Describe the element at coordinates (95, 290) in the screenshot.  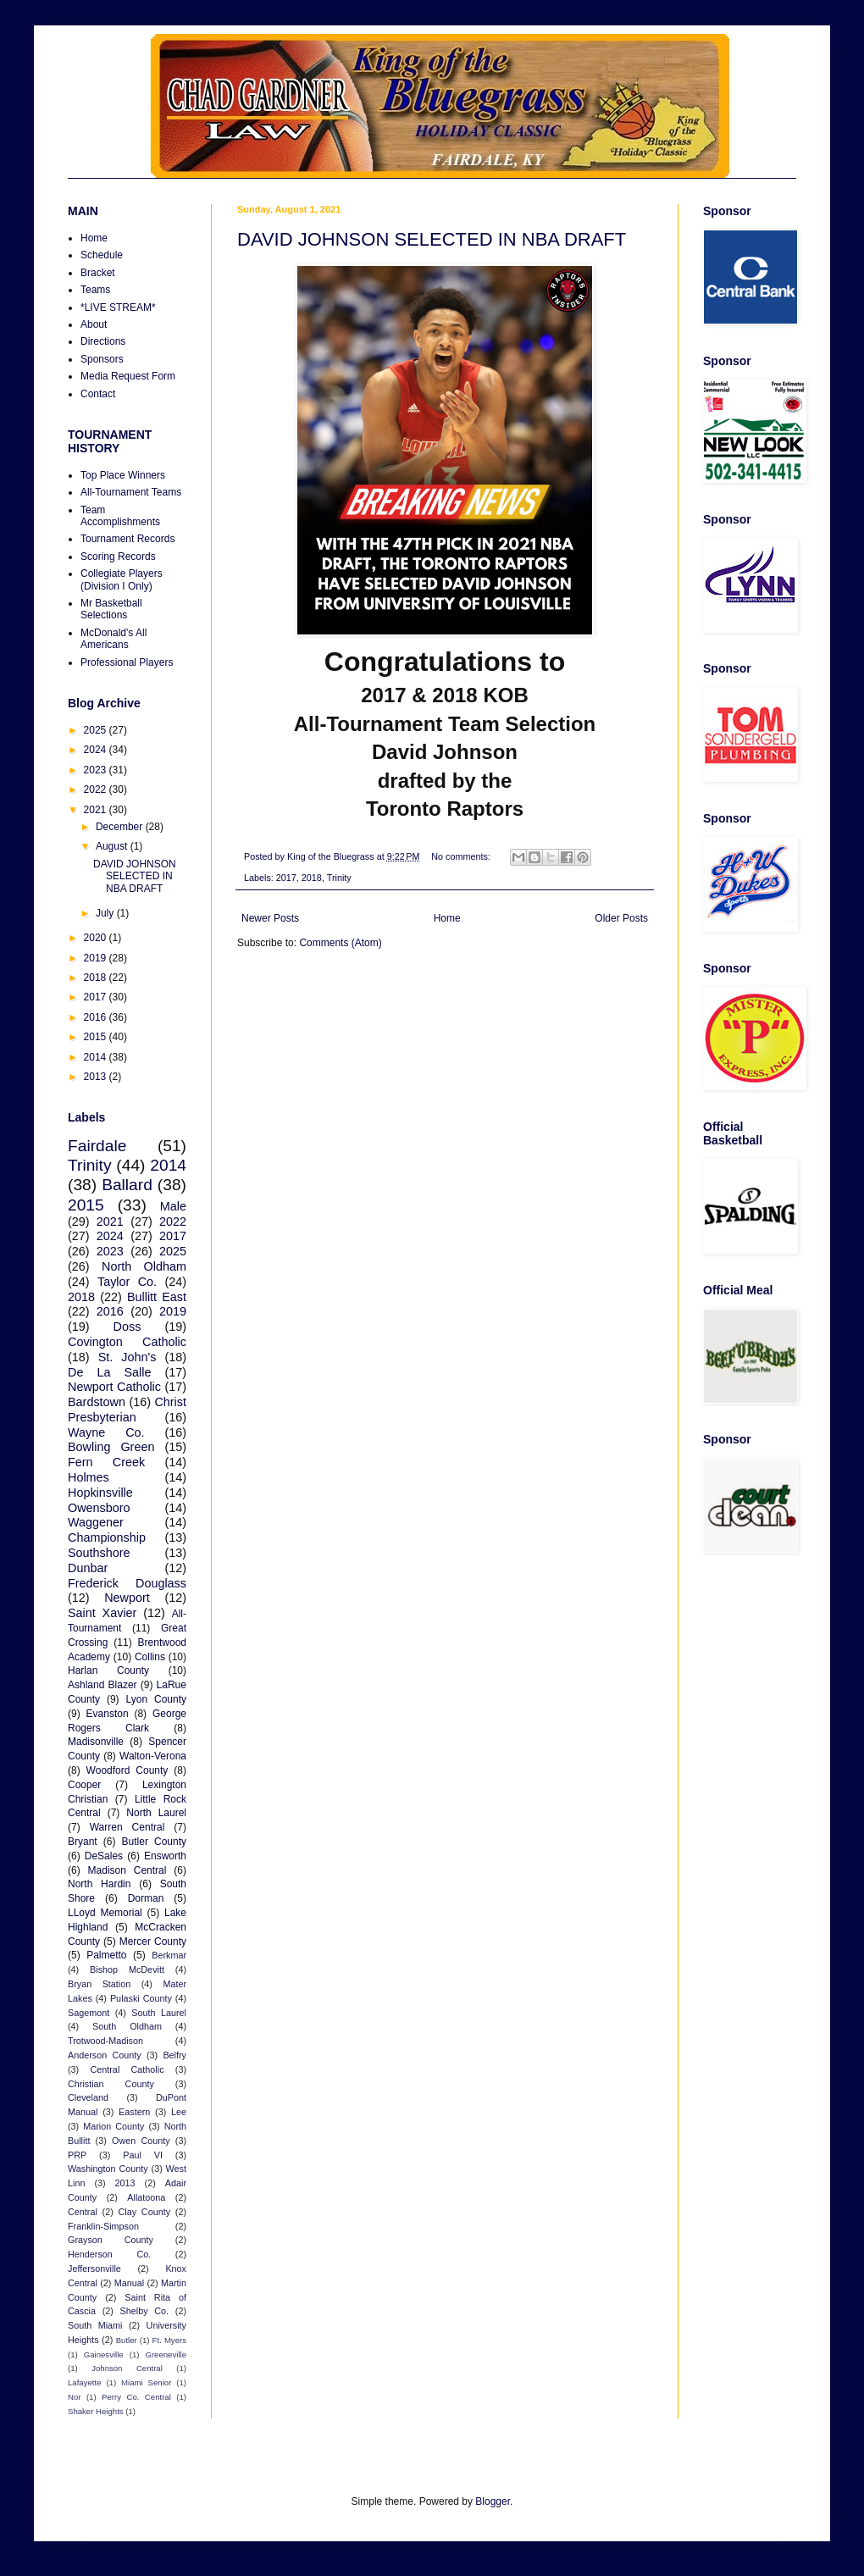
I see `Teams` at that location.